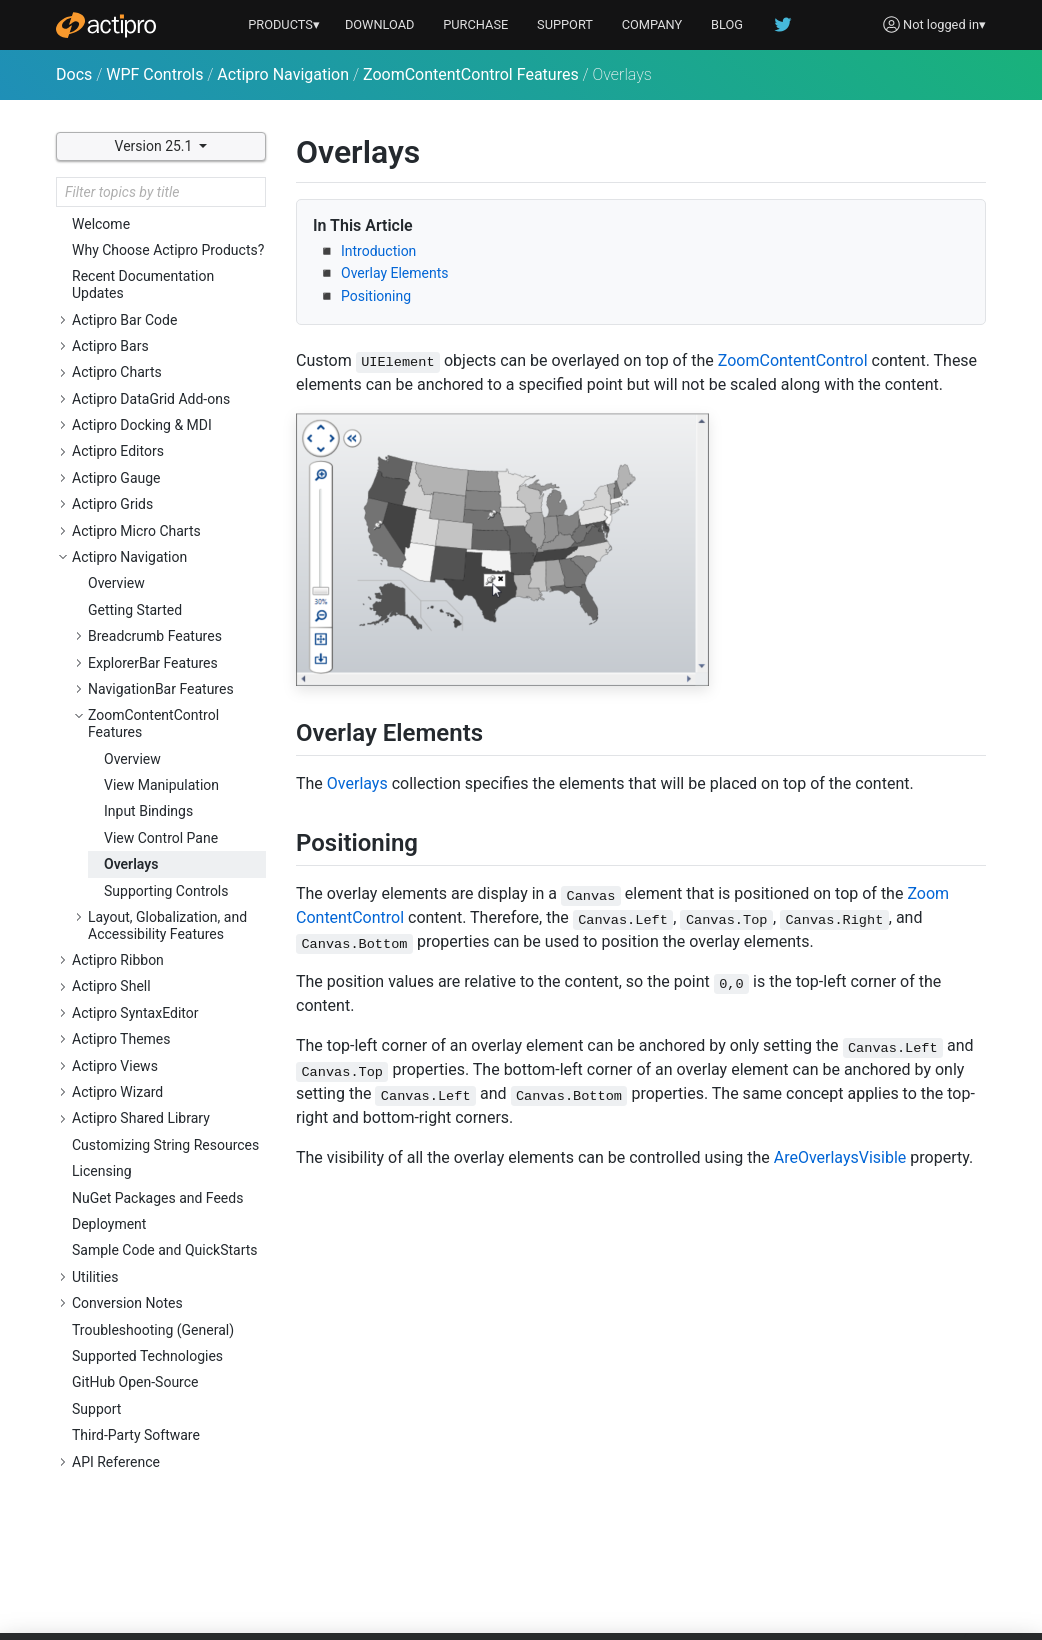  I want to click on View Manipulation, so click(161, 785).